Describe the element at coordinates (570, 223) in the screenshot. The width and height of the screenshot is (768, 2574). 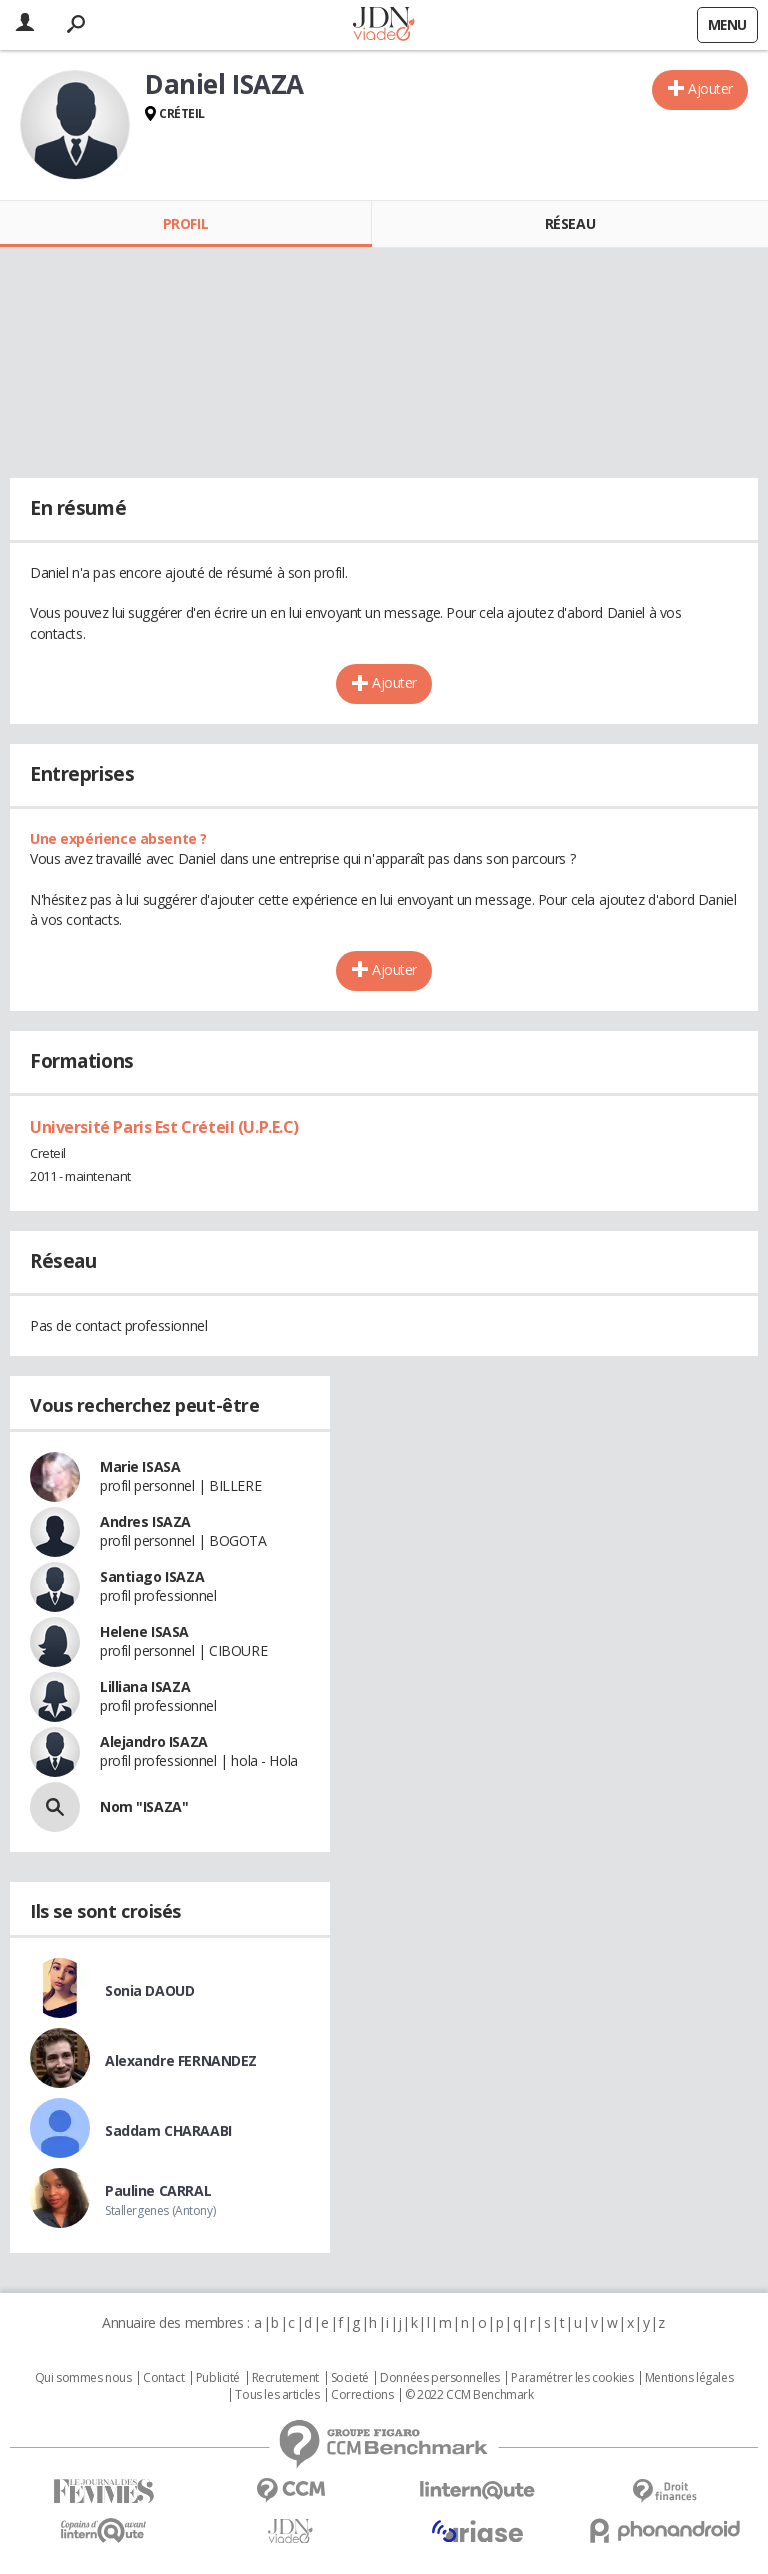
I see `Réseau` at that location.